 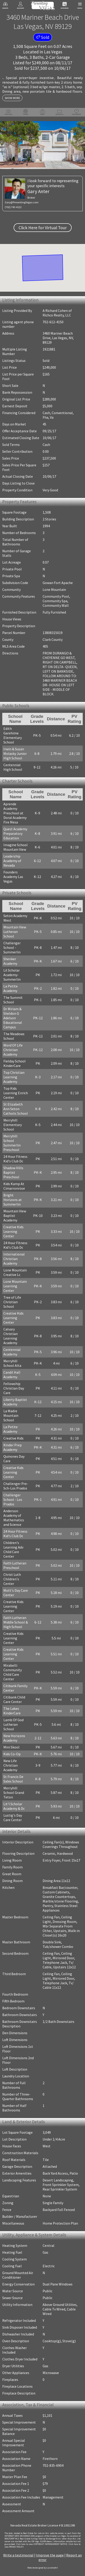 I want to click on Citibank Child Care Center, so click(x=14, y=1699).